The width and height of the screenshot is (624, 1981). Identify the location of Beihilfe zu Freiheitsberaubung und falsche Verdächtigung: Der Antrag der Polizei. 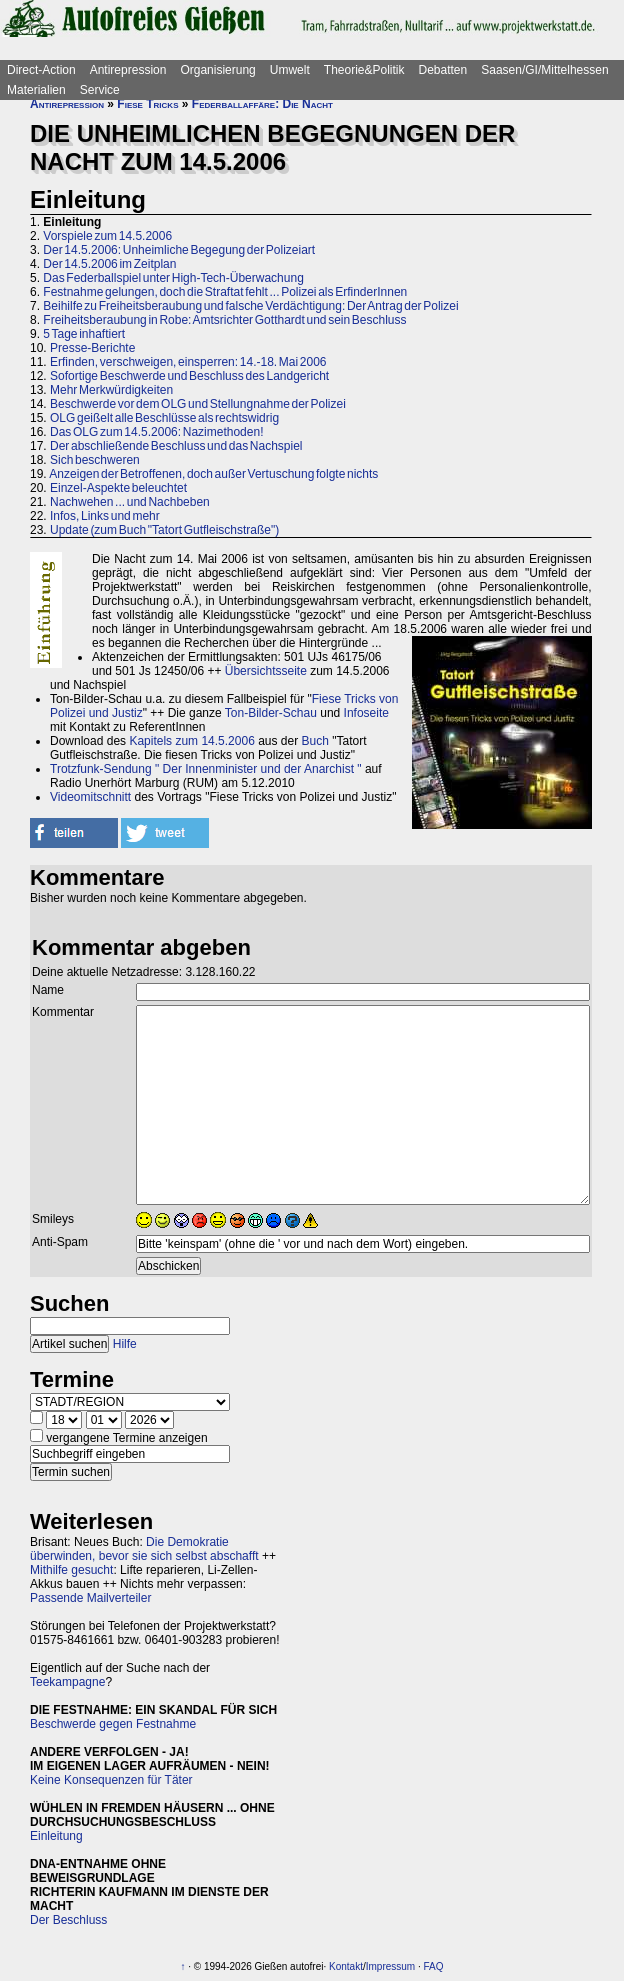
(250, 306).